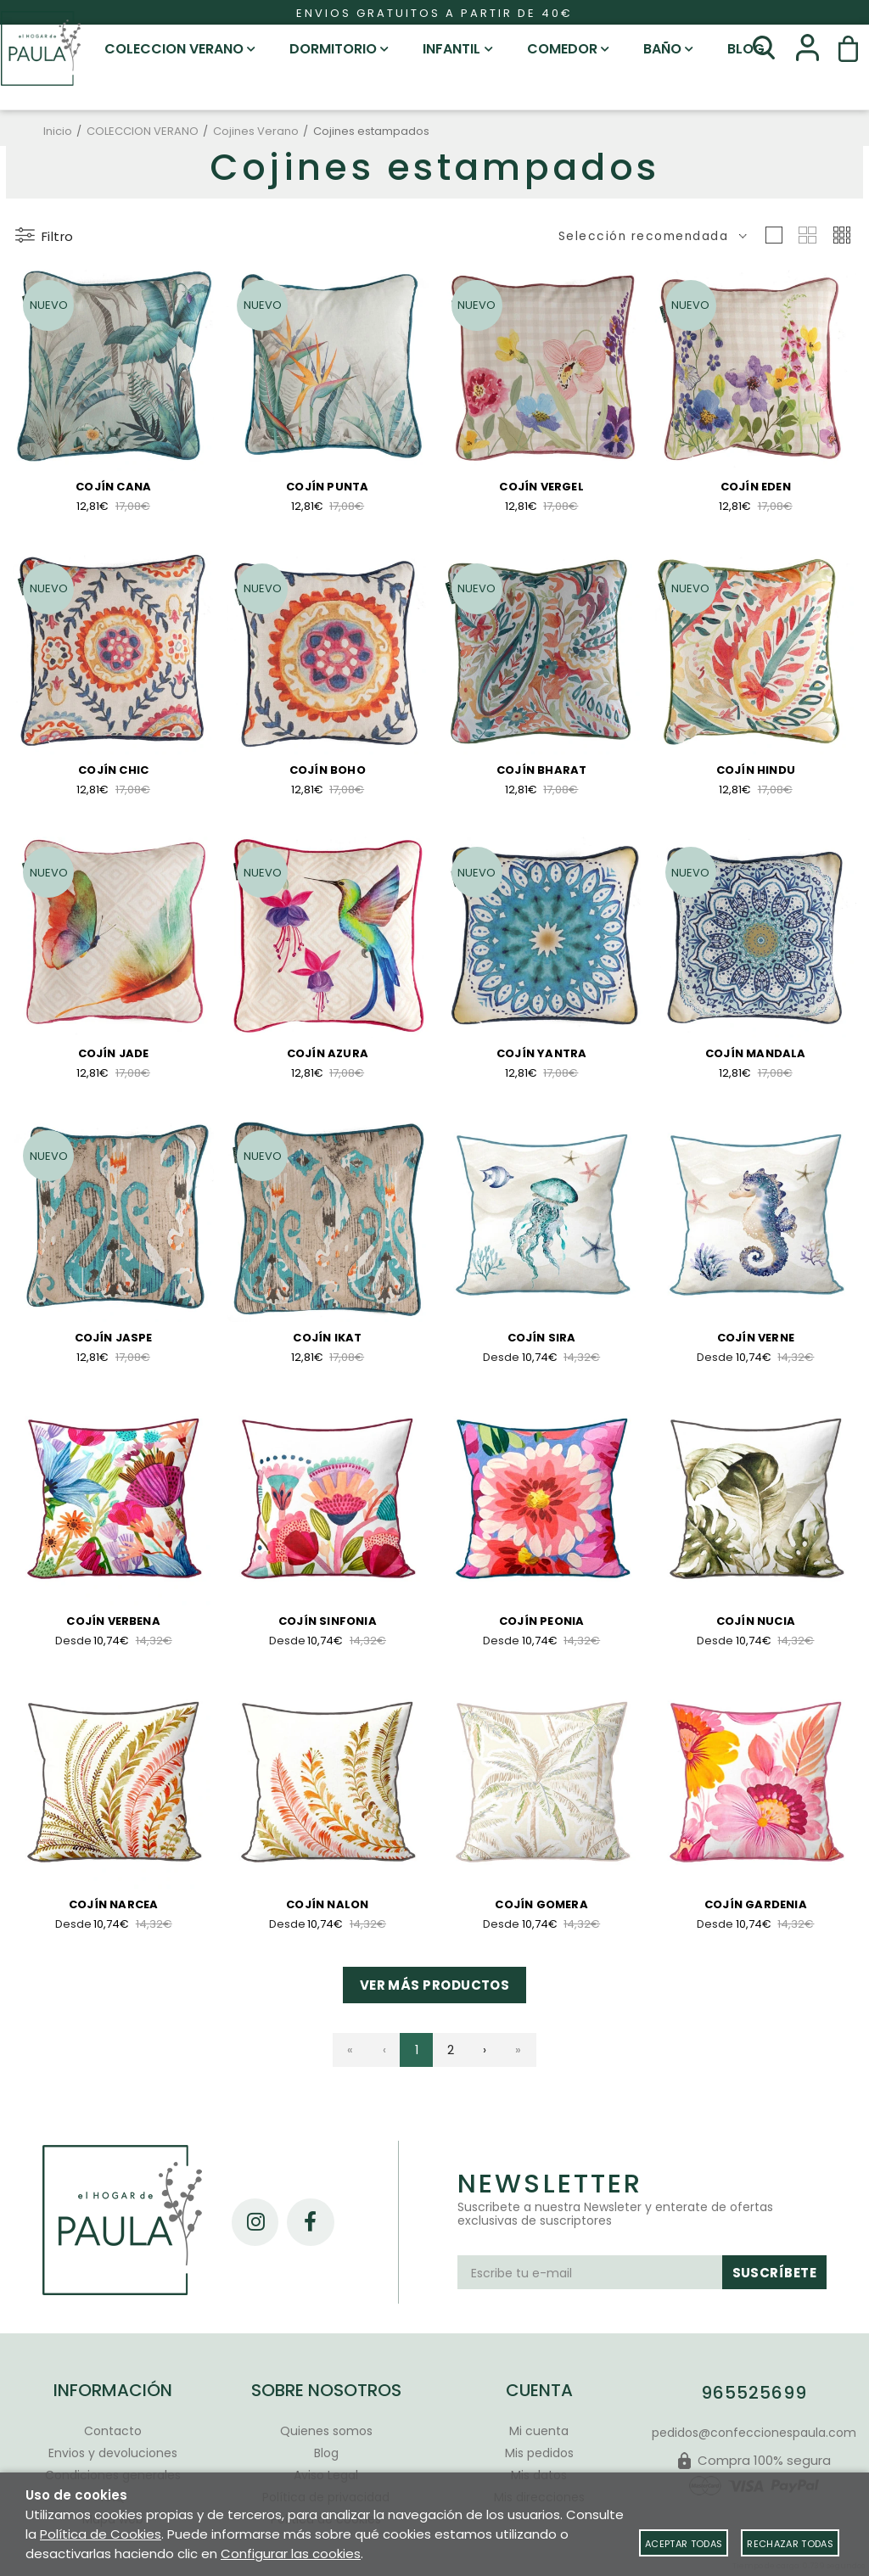  I want to click on Cojín Jaspe, so click(114, 1344).